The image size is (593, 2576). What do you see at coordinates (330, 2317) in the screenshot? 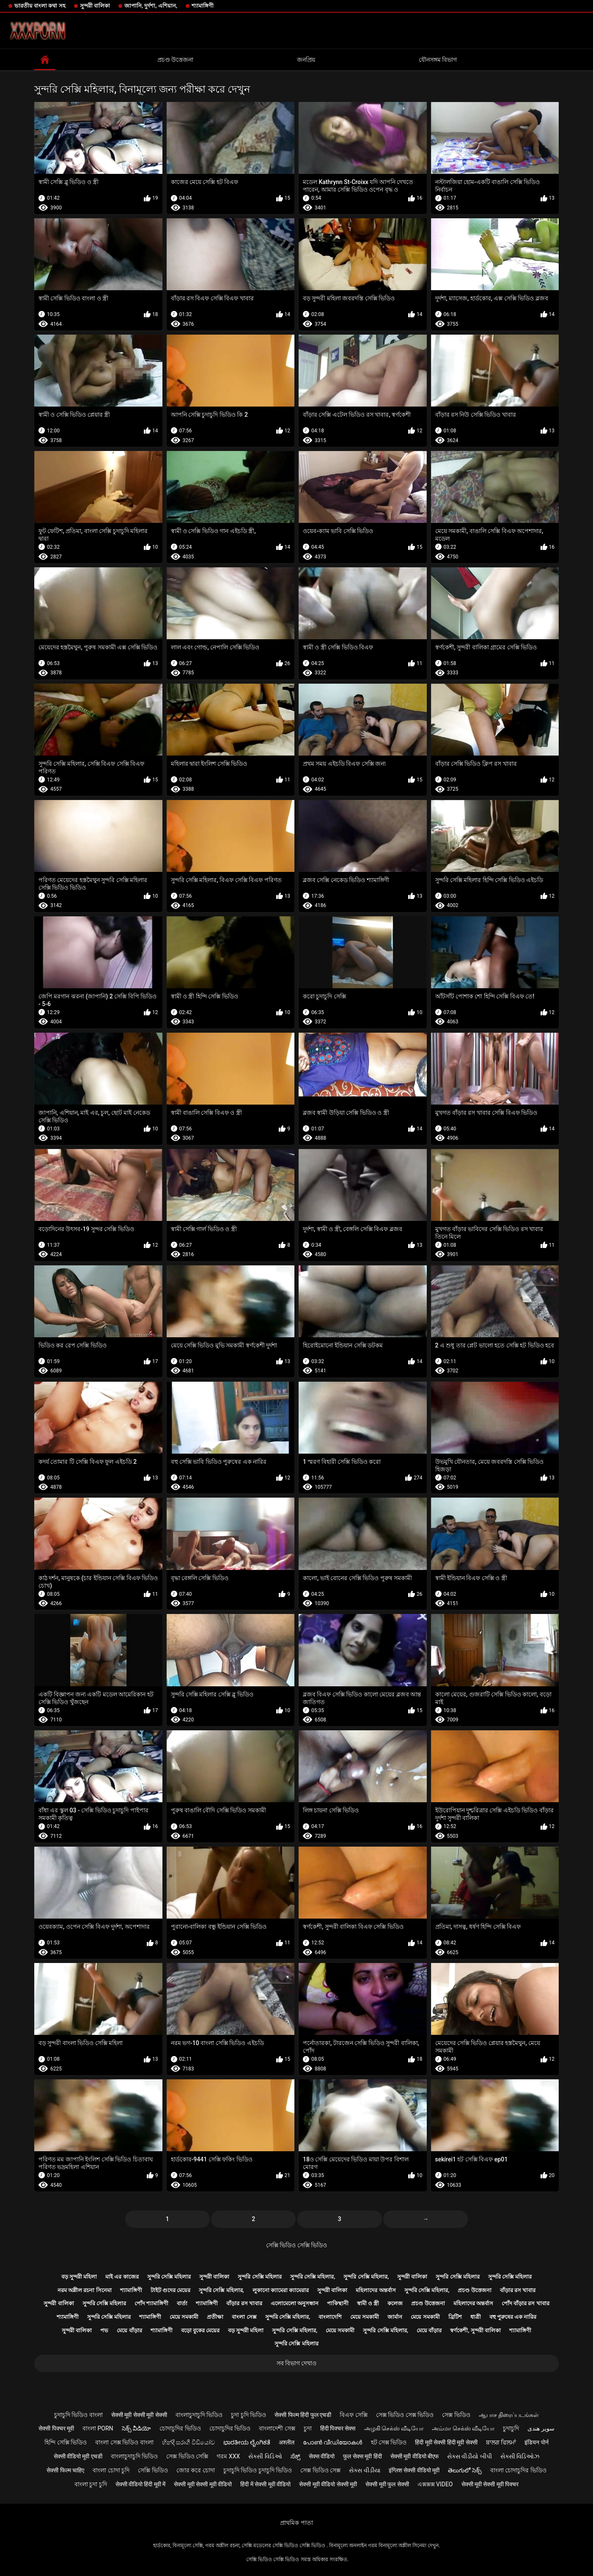
I see `বাংলাদেশি` at bounding box center [330, 2317].